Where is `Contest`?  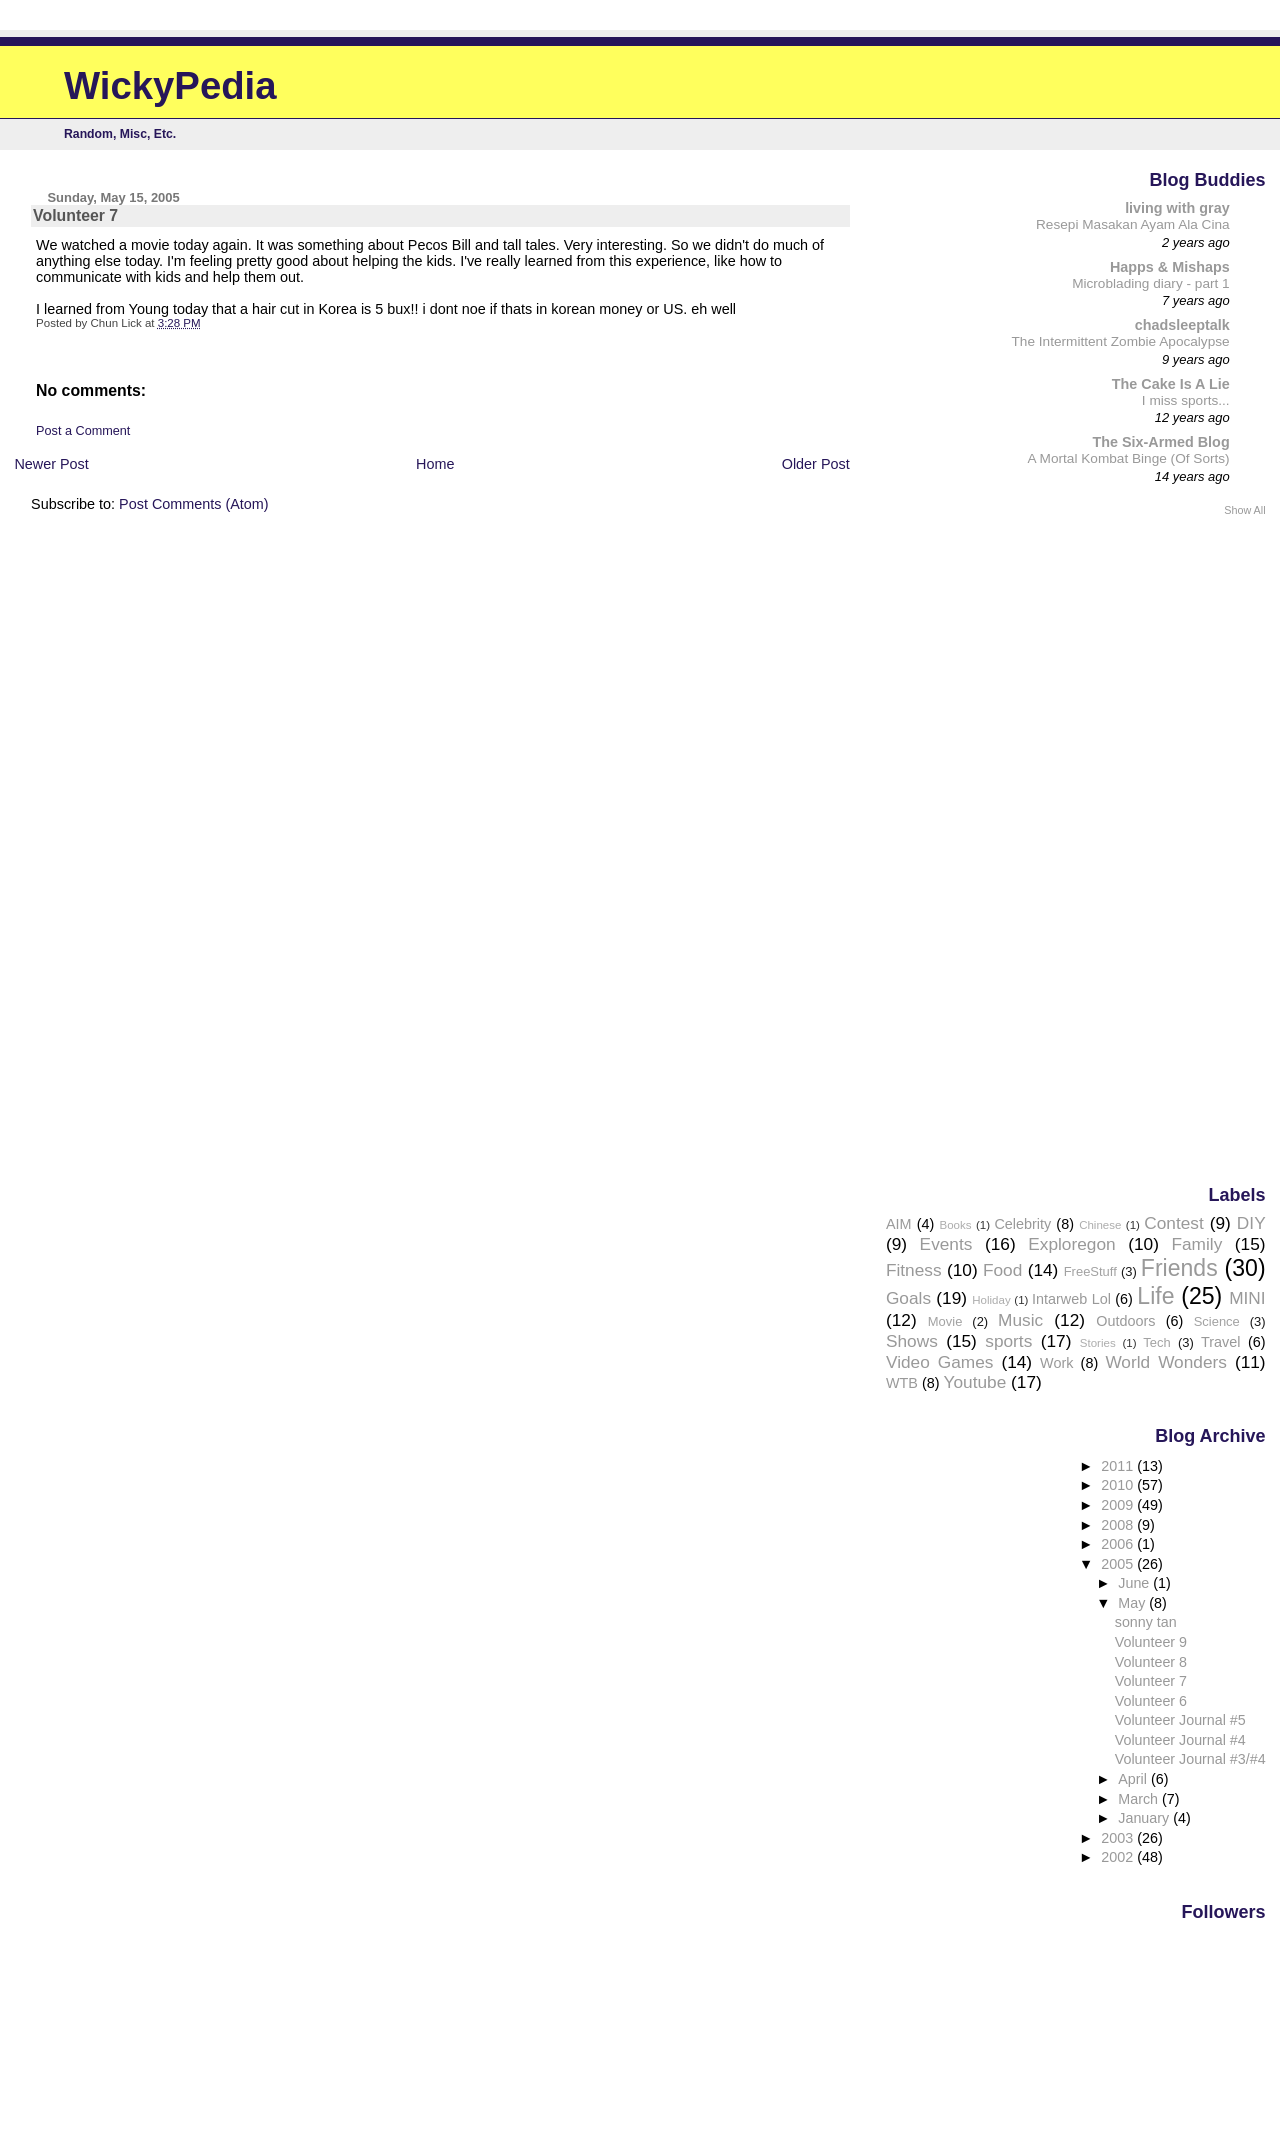
Contest is located at coordinates (1174, 1223).